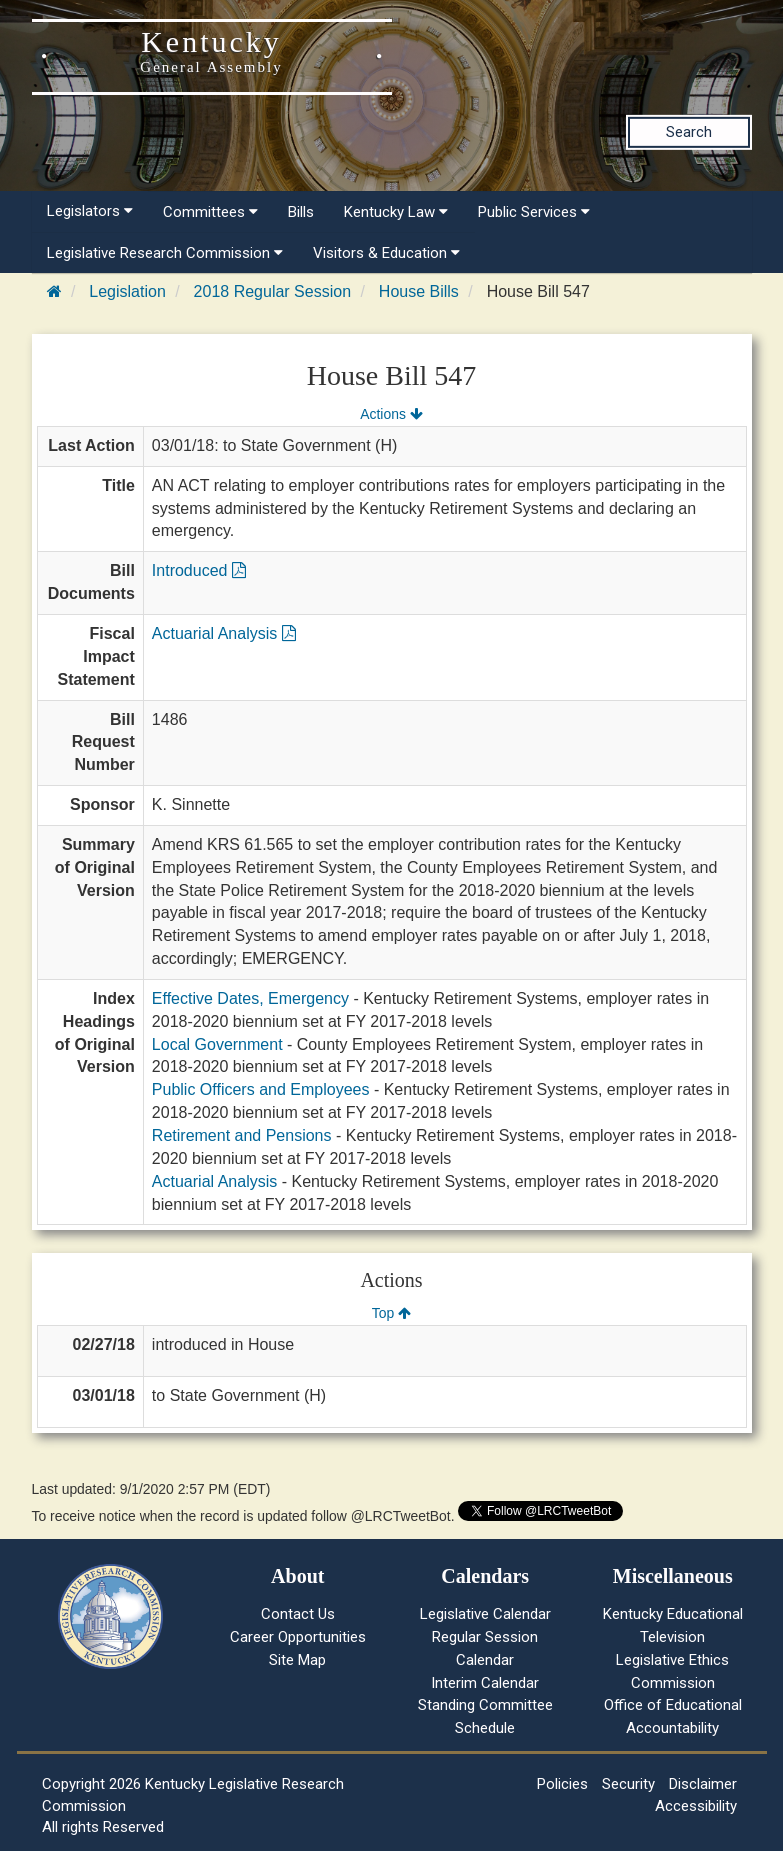 The width and height of the screenshot is (783, 1851). I want to click on Actions, so click(391, 414).